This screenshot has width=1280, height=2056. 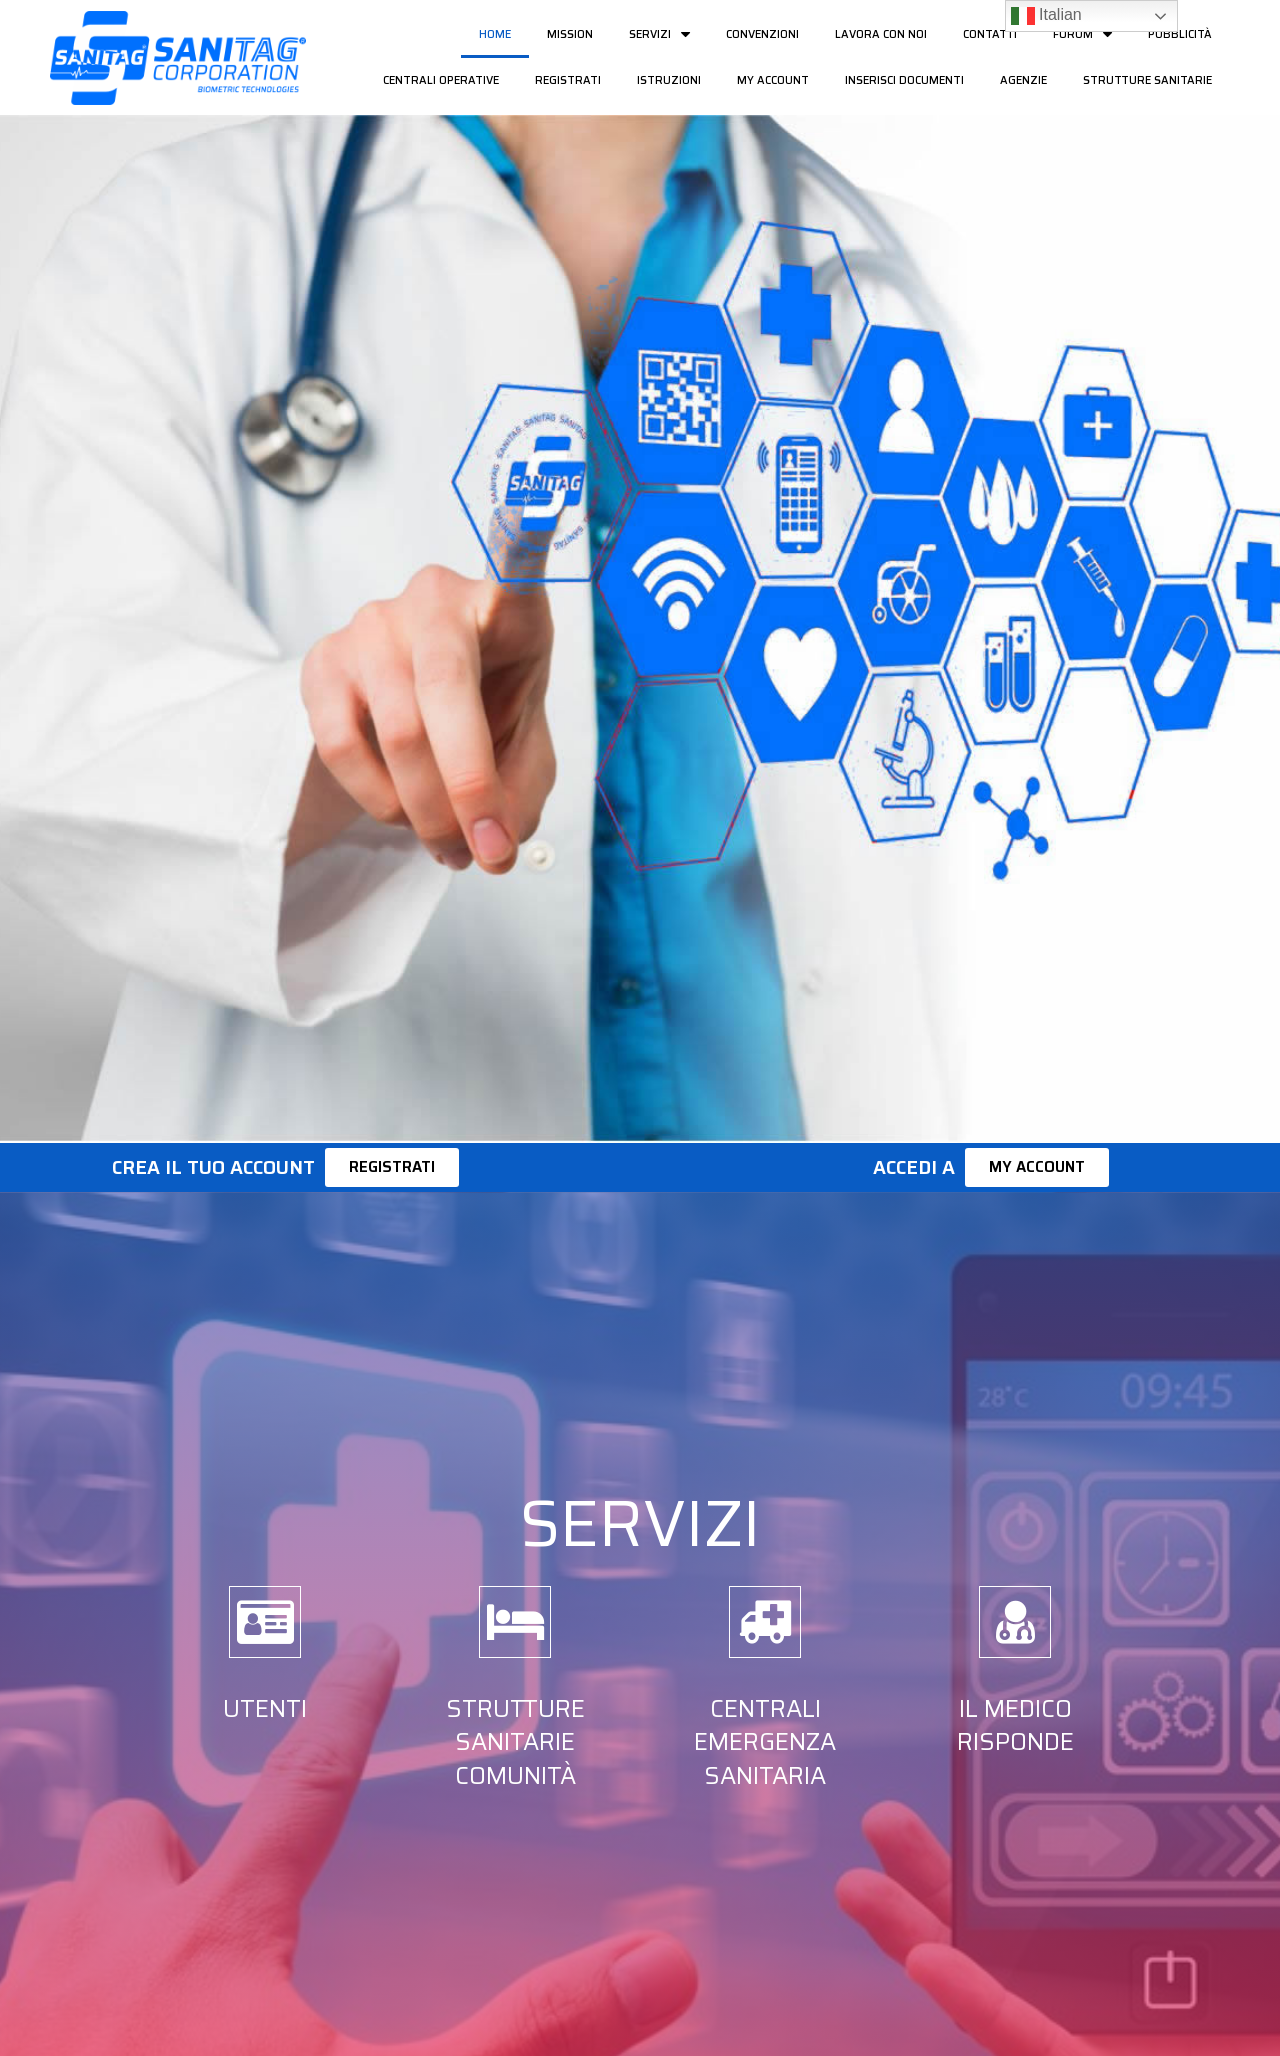 What do you see at coordinates (765, 1742) in the screenshot?
I see `Centrali Emergenza Sanitaria` at bounding box center [765, 1742].